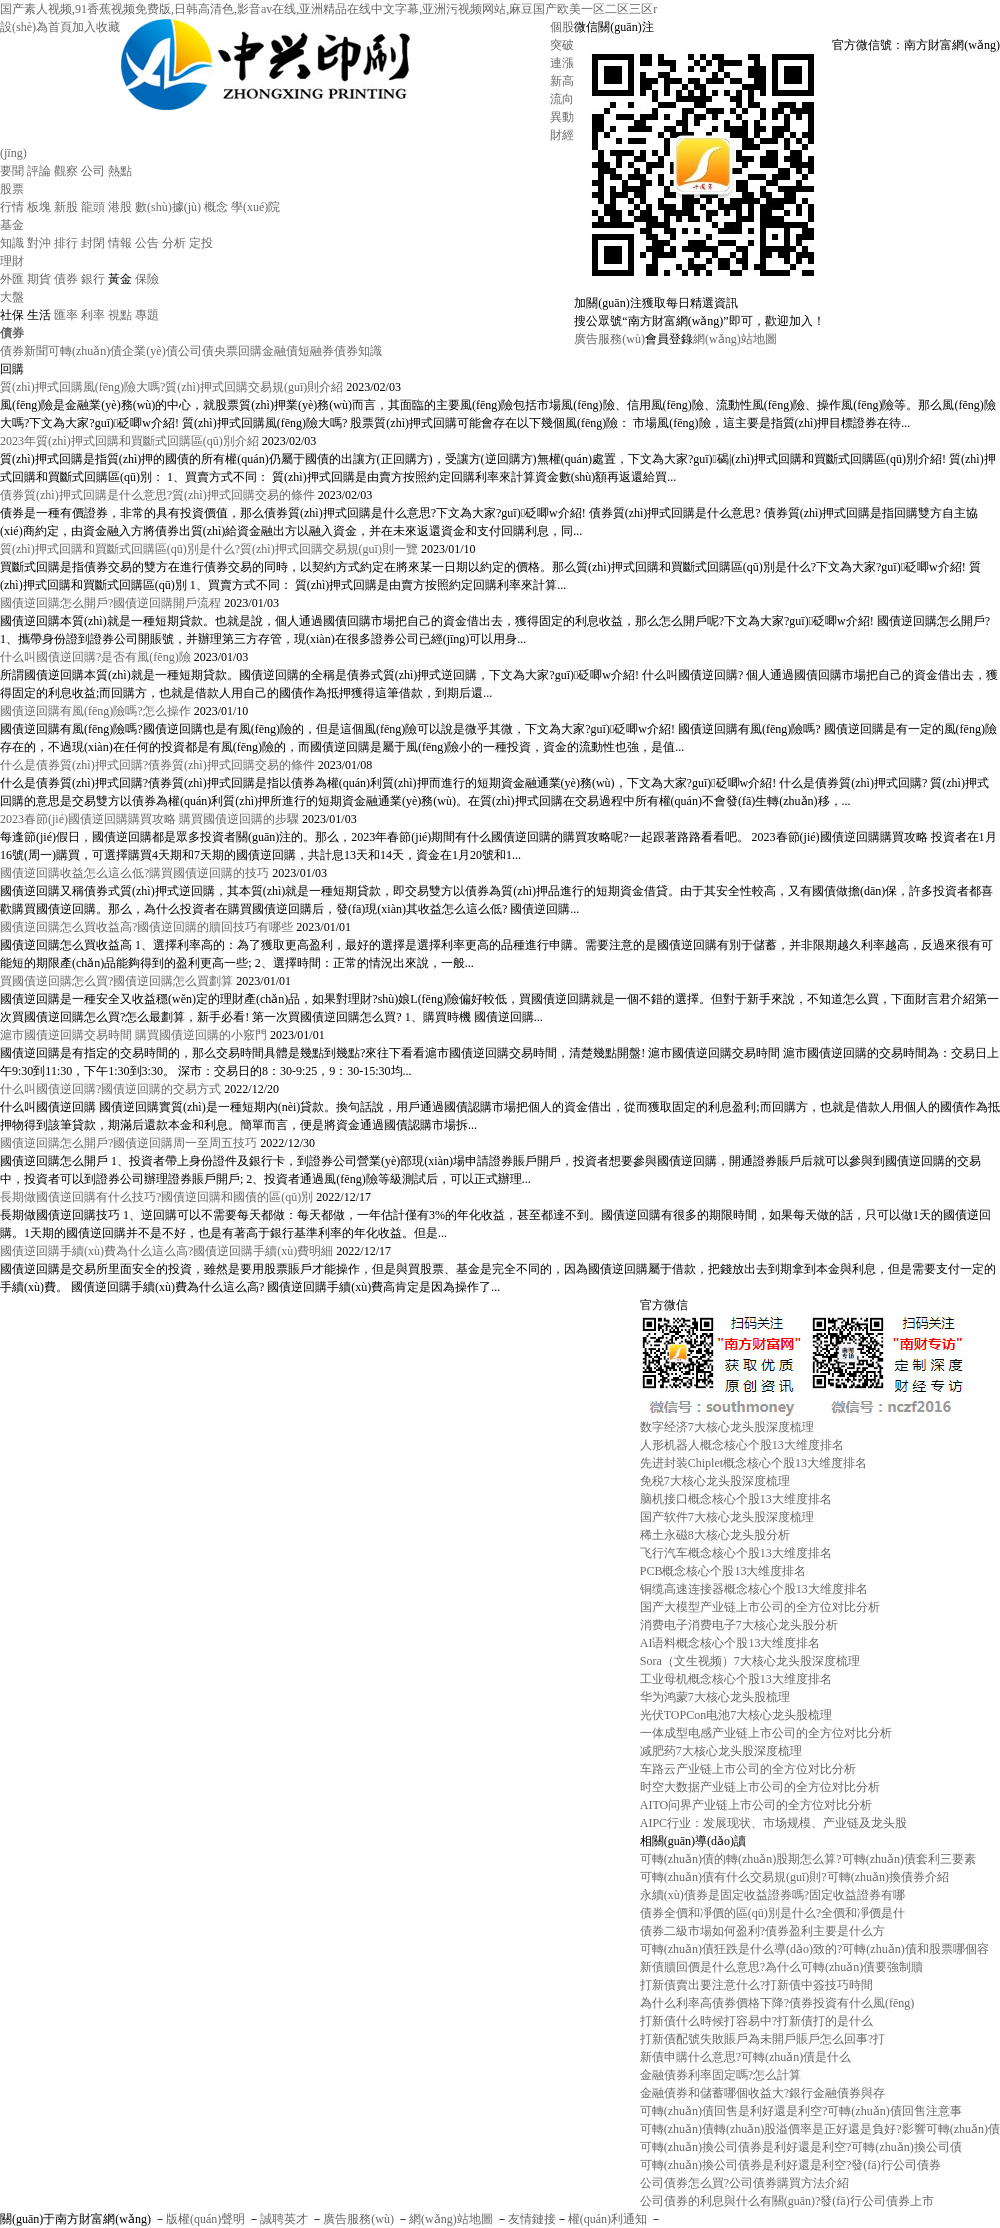  Describe the element at coordinates (110, 603) in the screenshot. I see `國債逆回購怎么開戶?國債逆回購開戶流程` at that location.